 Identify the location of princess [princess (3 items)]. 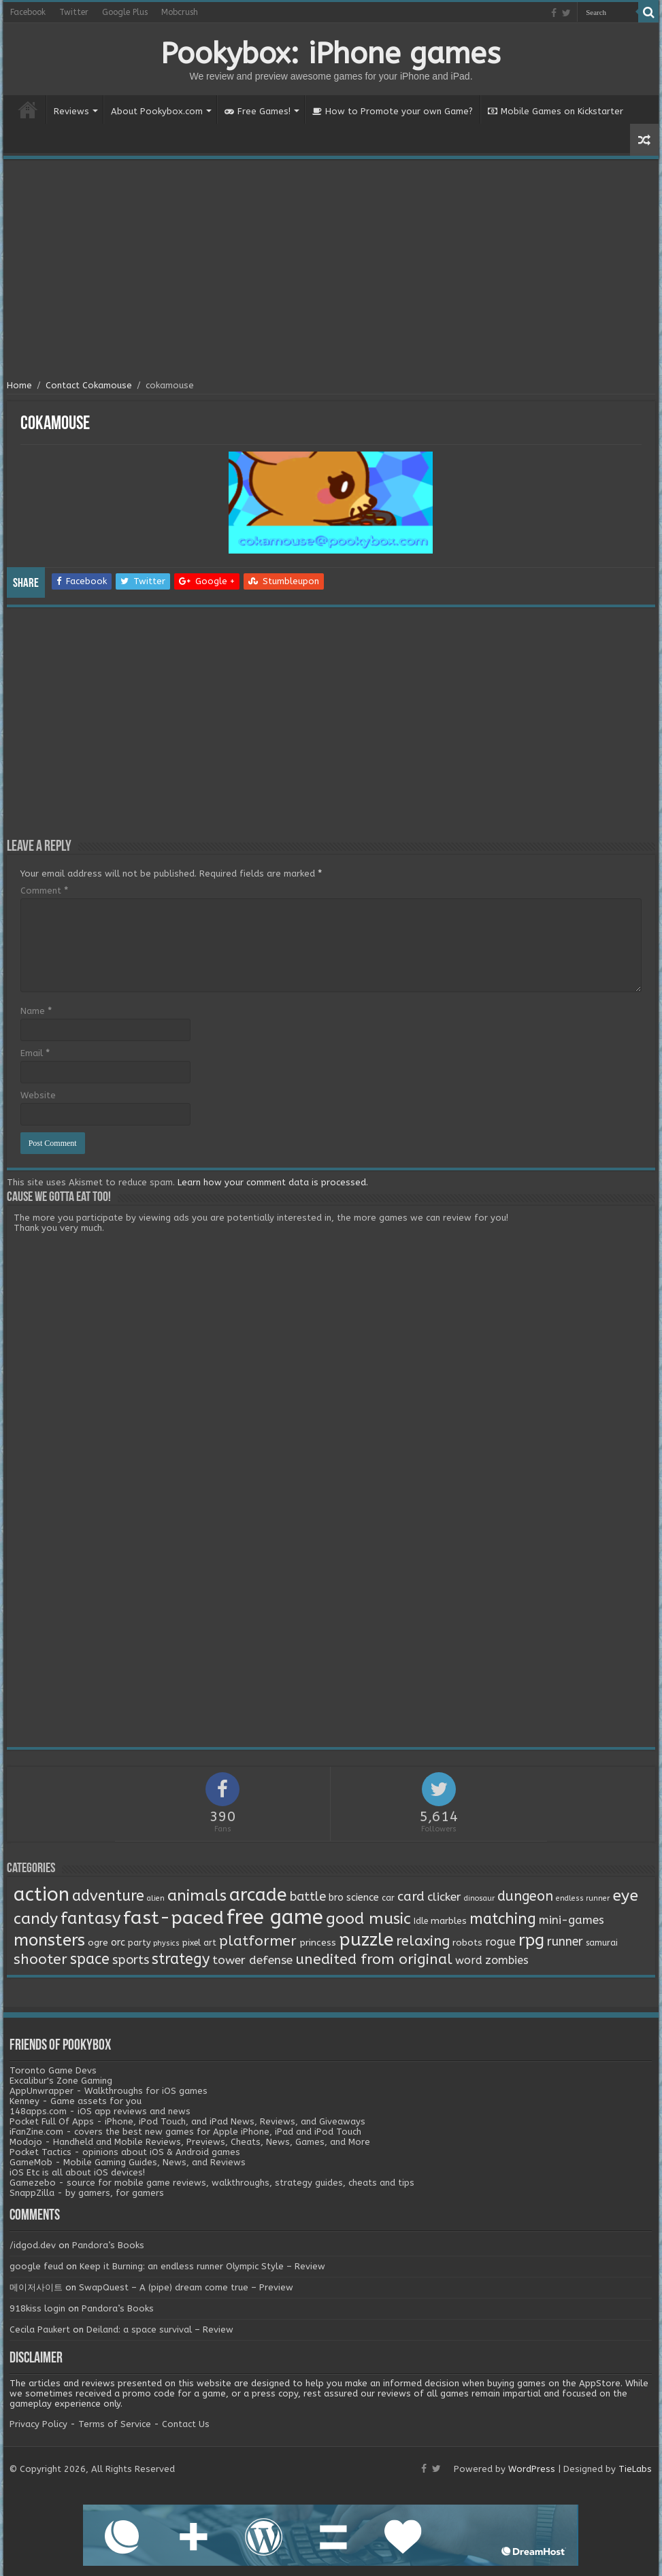
(317, 1942).